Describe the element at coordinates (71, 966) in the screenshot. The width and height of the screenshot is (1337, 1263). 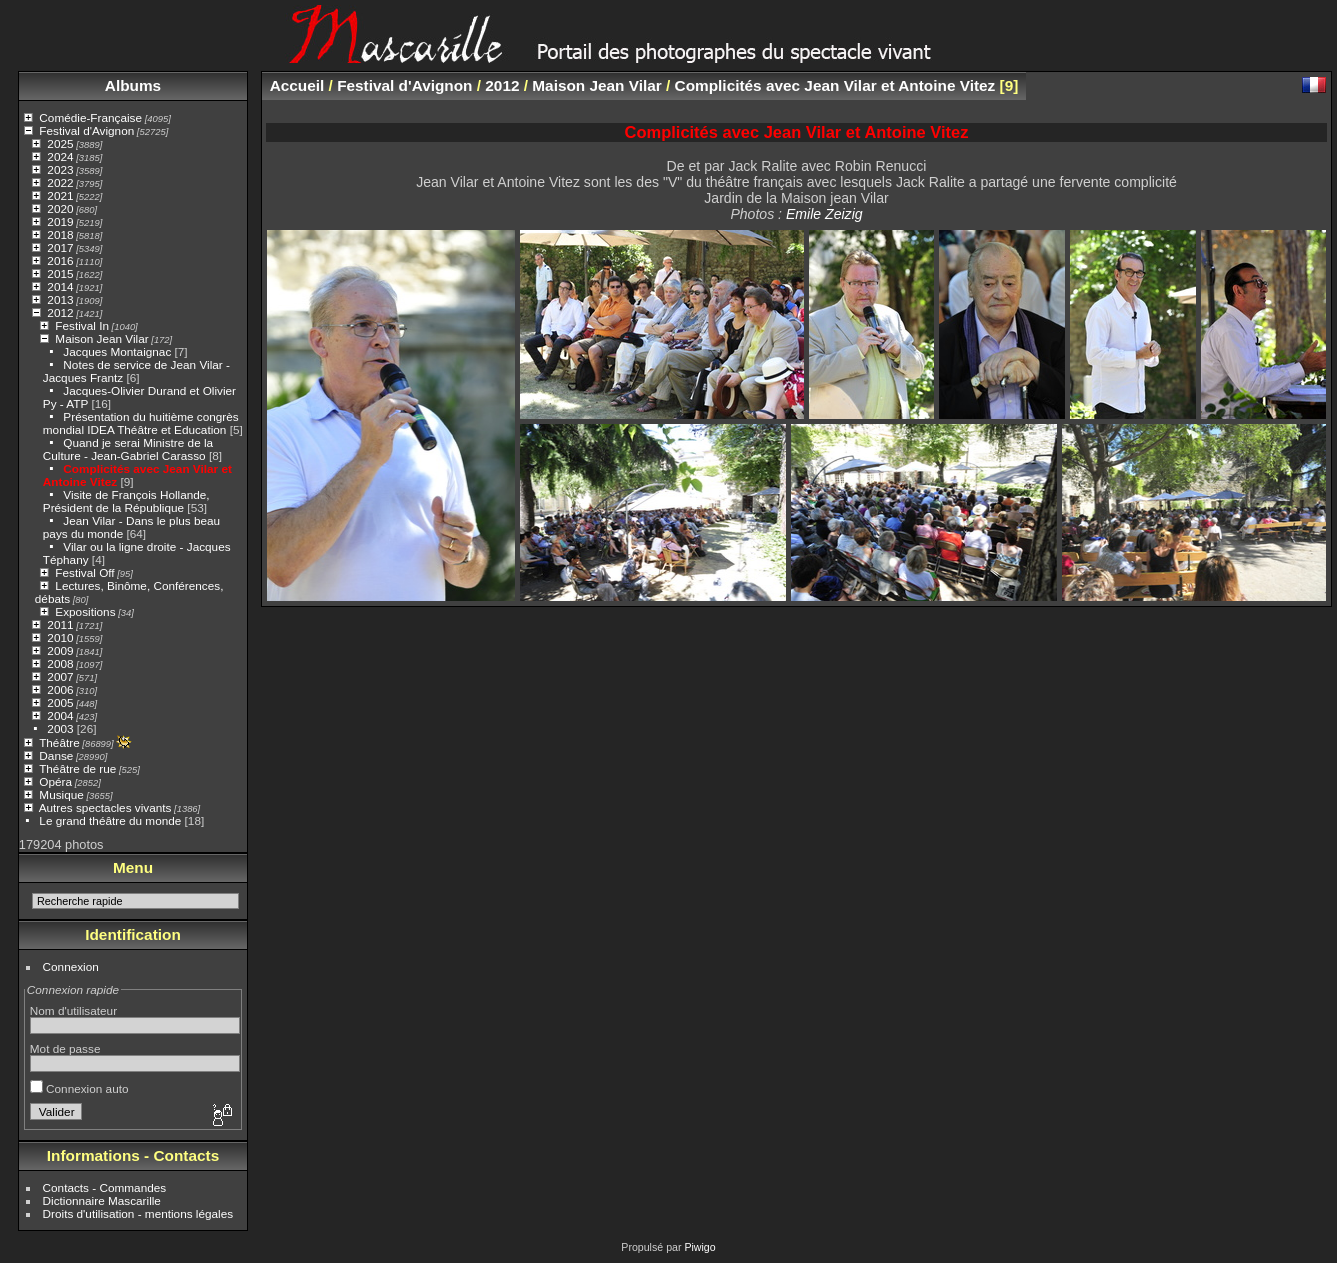
I see `Connexion` at that location.